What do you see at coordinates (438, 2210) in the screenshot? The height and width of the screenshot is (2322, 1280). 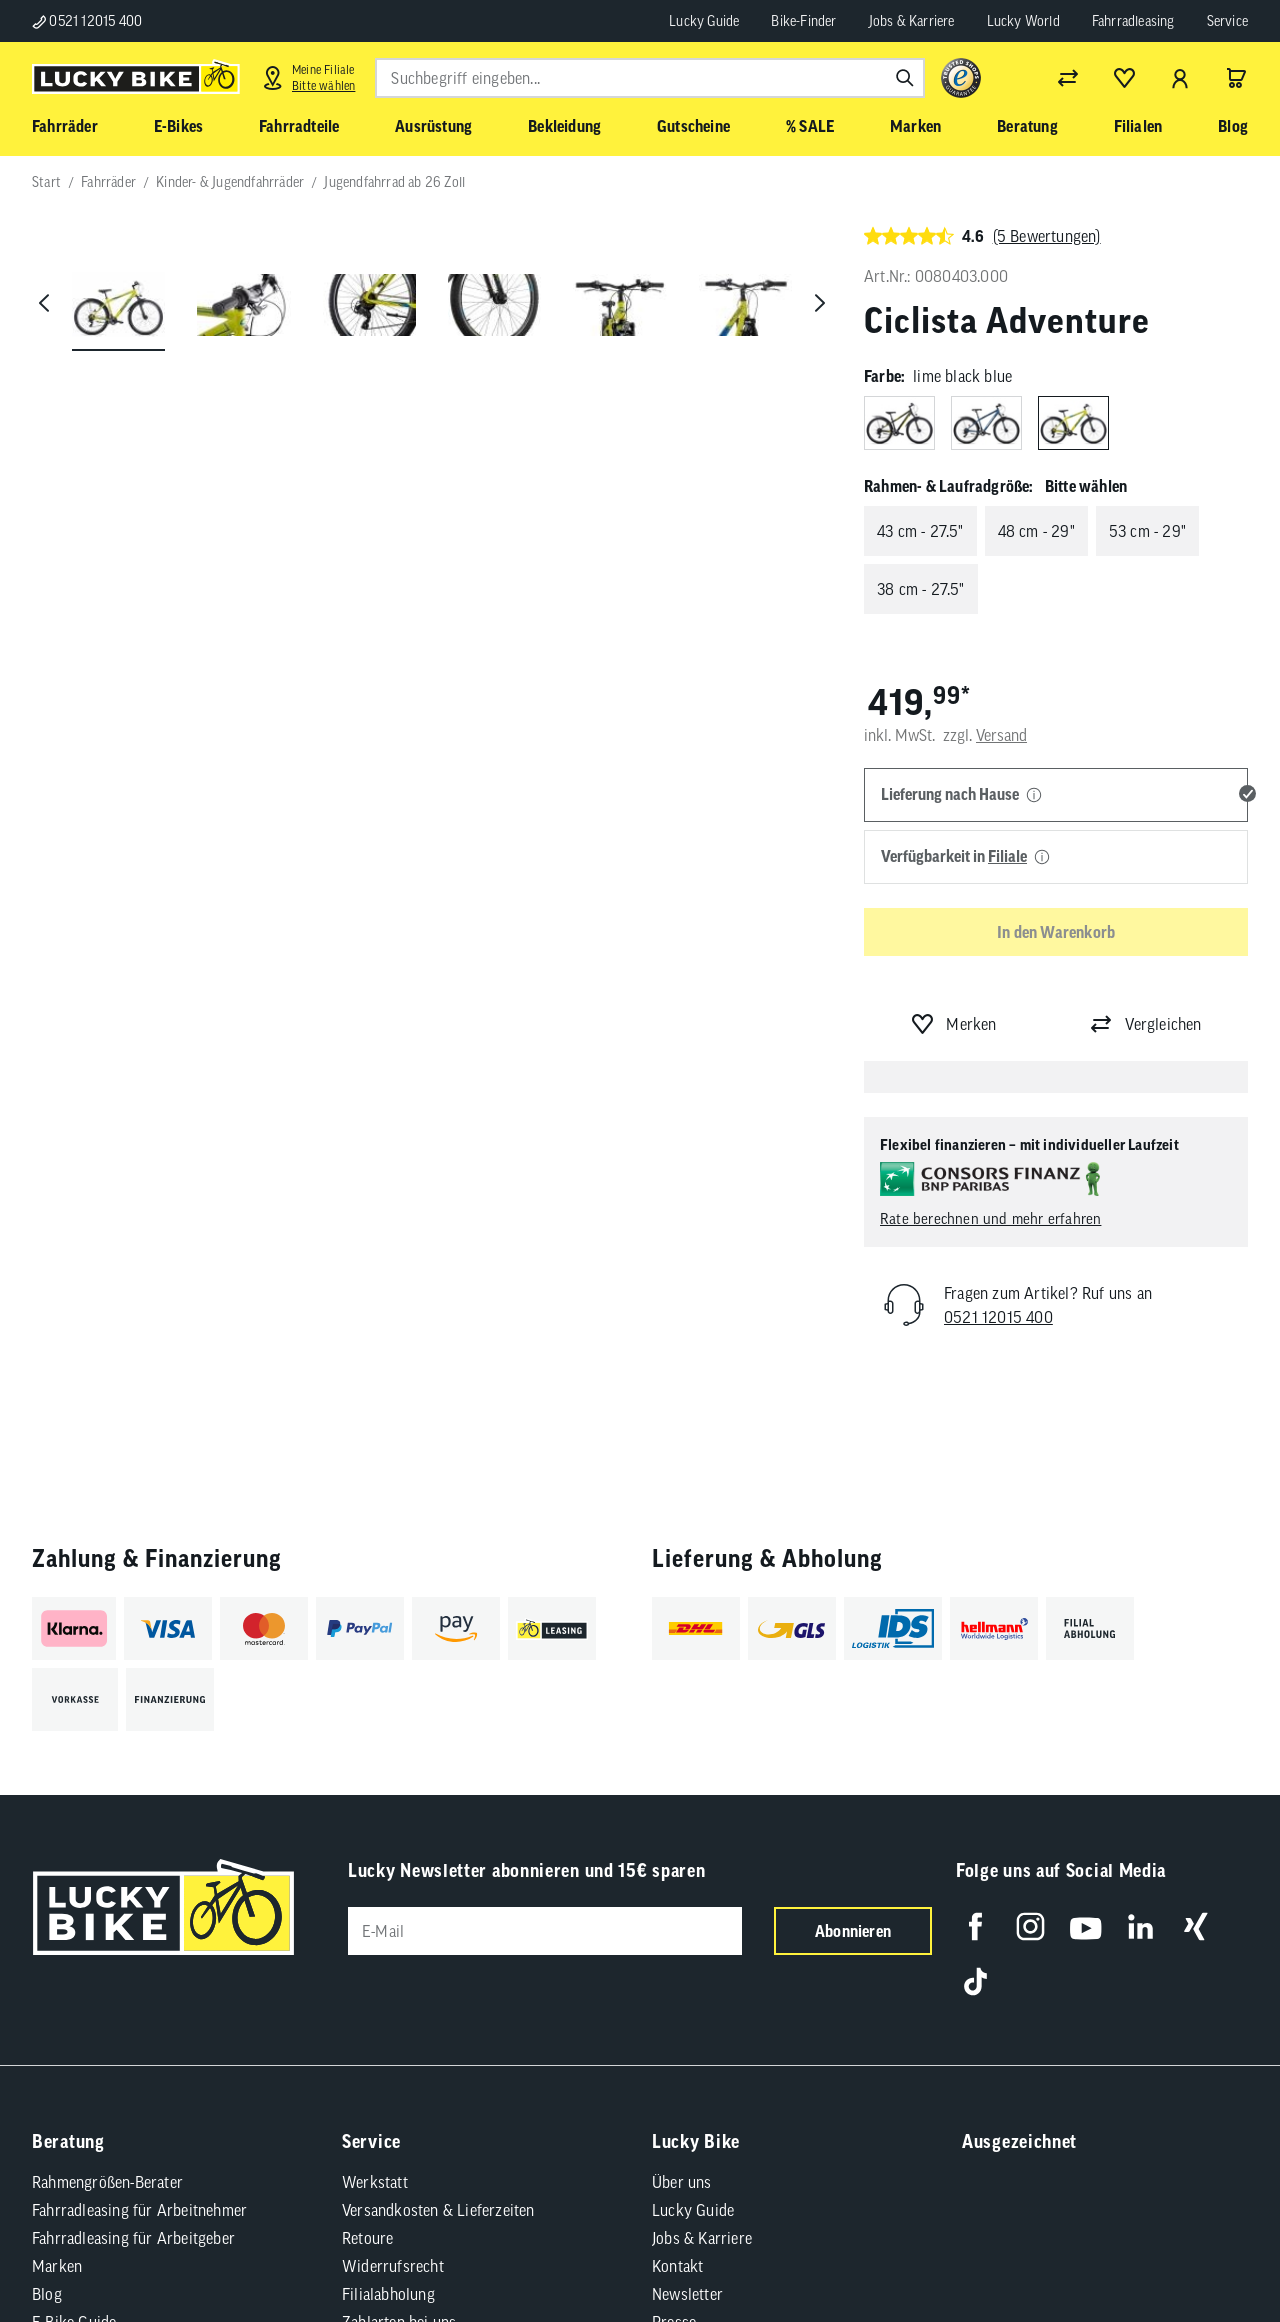 I see `Versandkosten & Lieferzeiten` at bounding box center [438, 2210].